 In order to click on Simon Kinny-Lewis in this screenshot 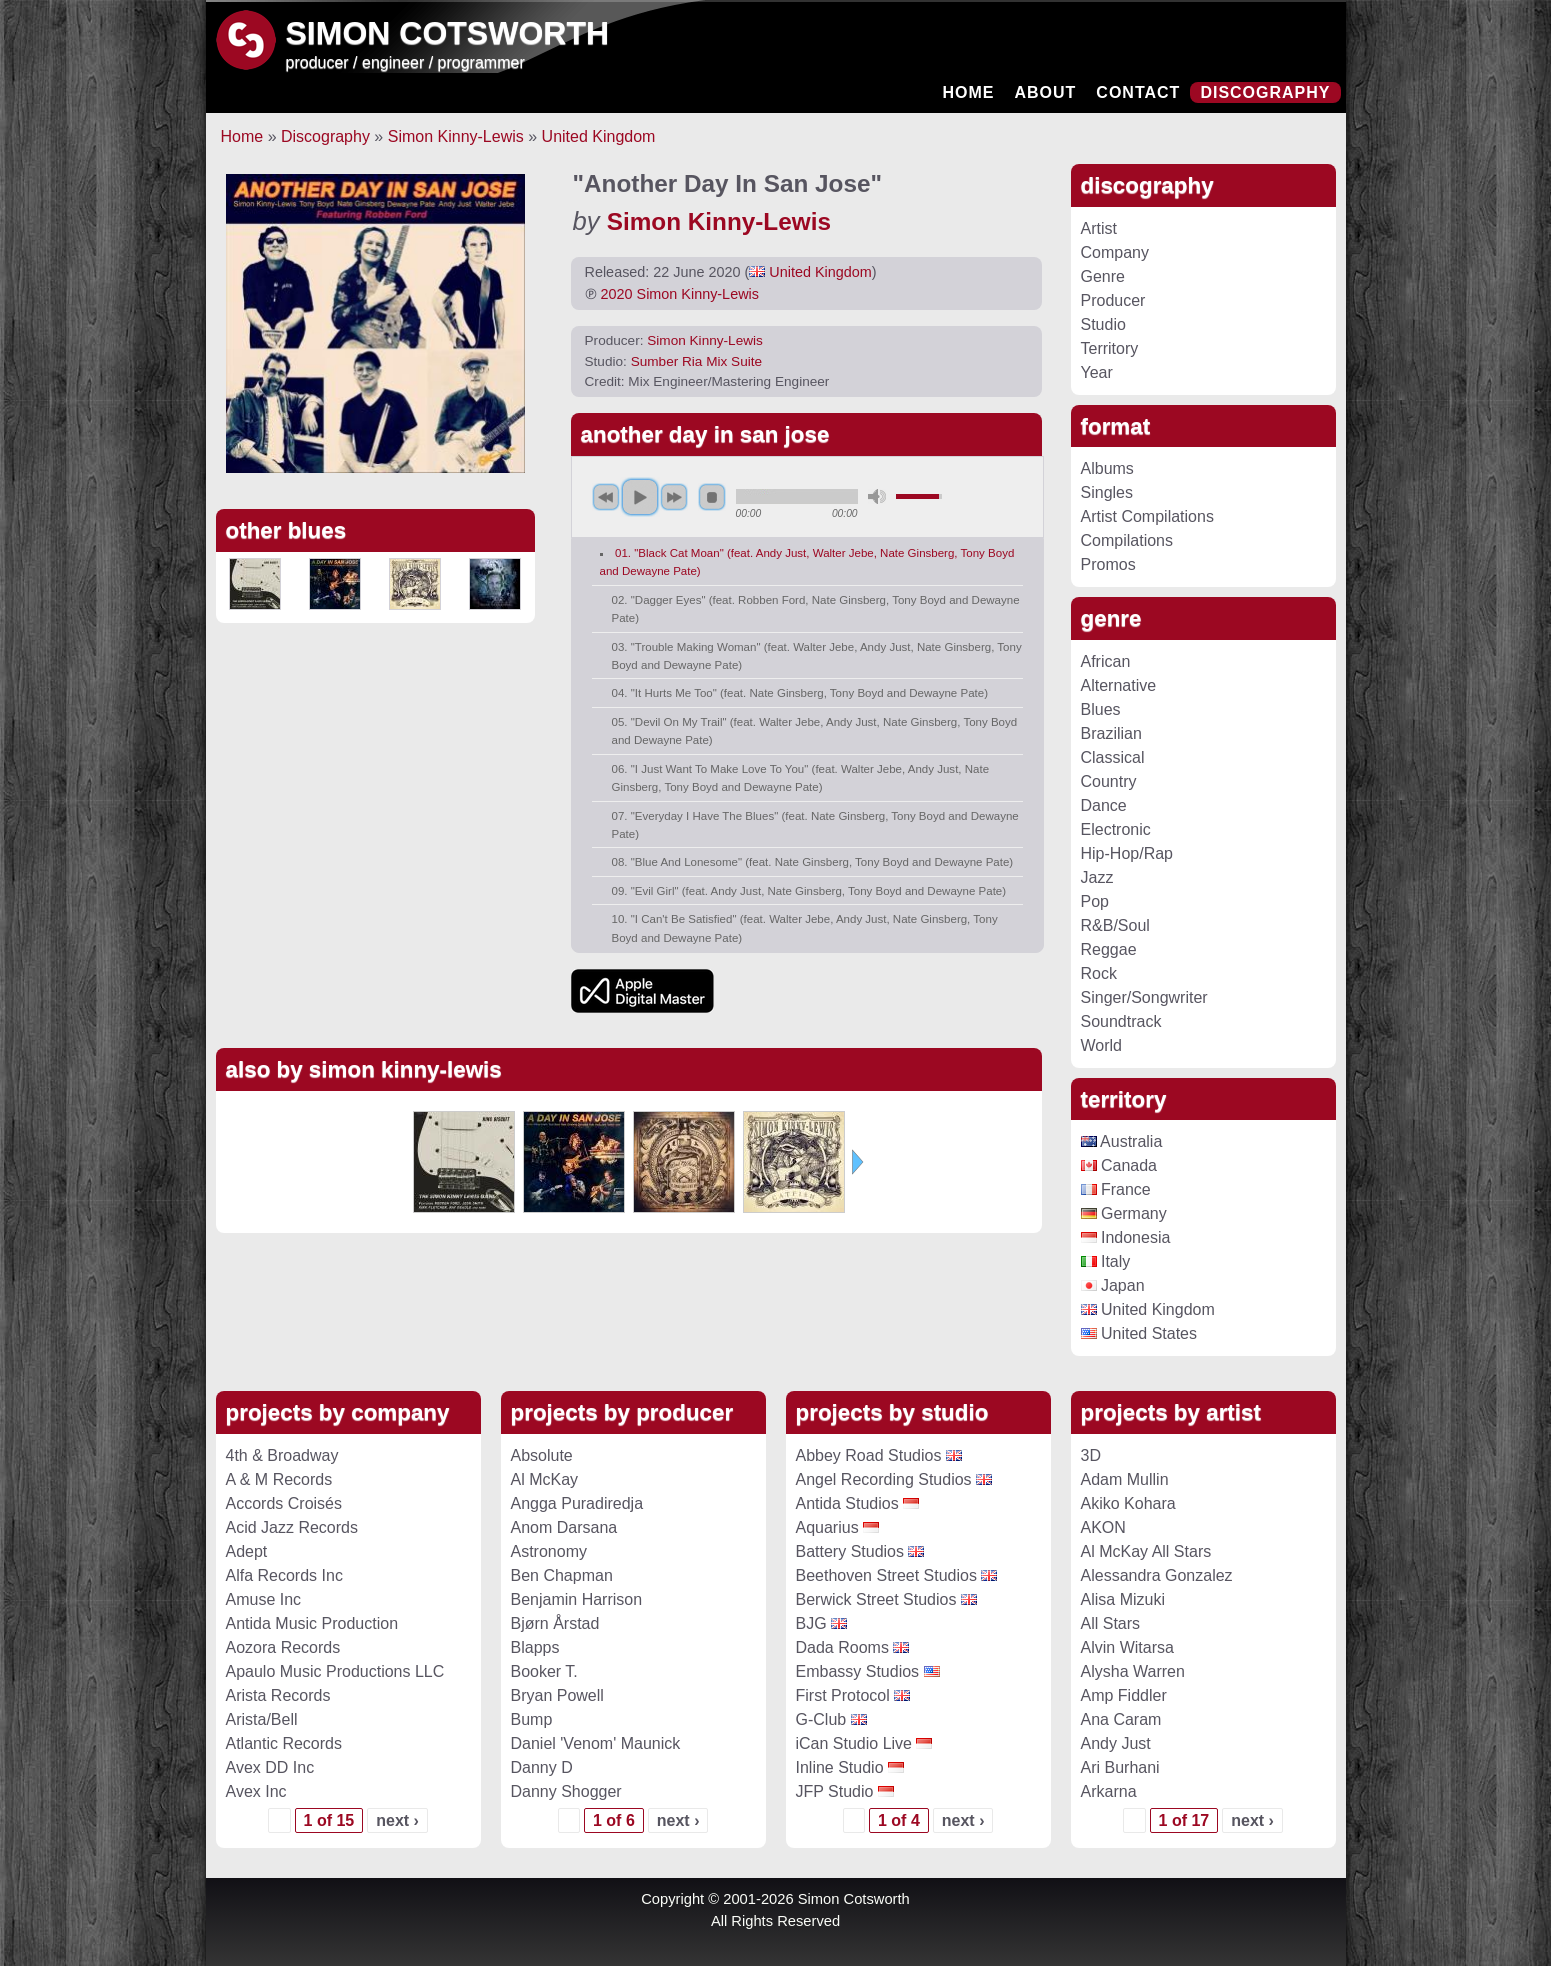, I will do `click(456, 136)`.